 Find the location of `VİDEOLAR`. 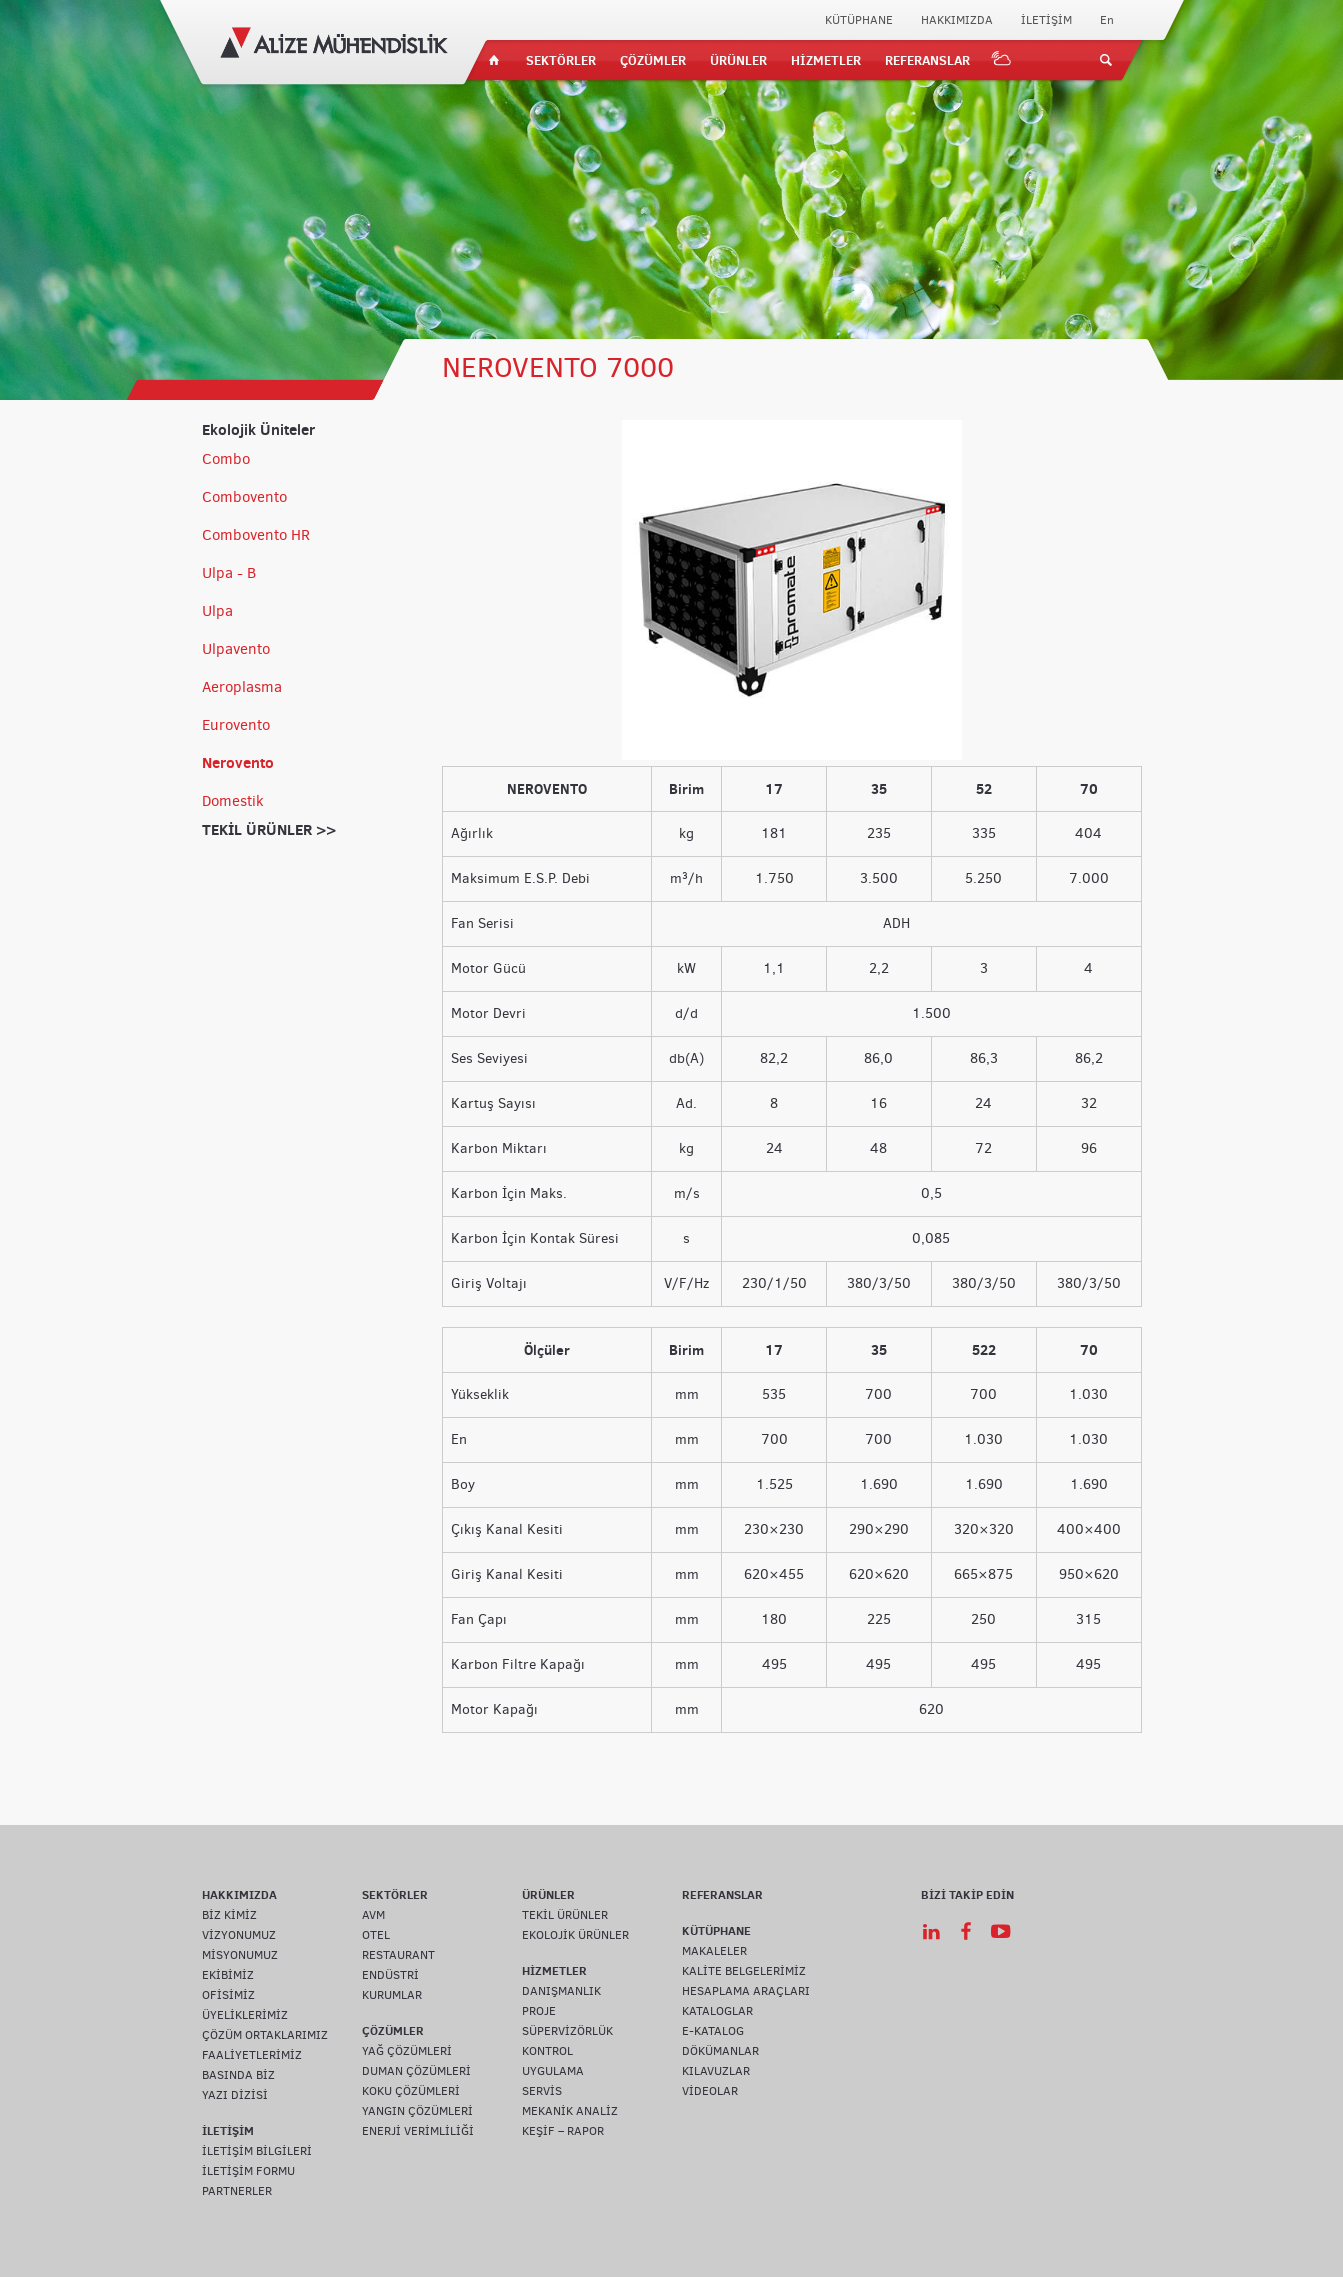

VİDEOLAR is located at coordinates (710, 2091).